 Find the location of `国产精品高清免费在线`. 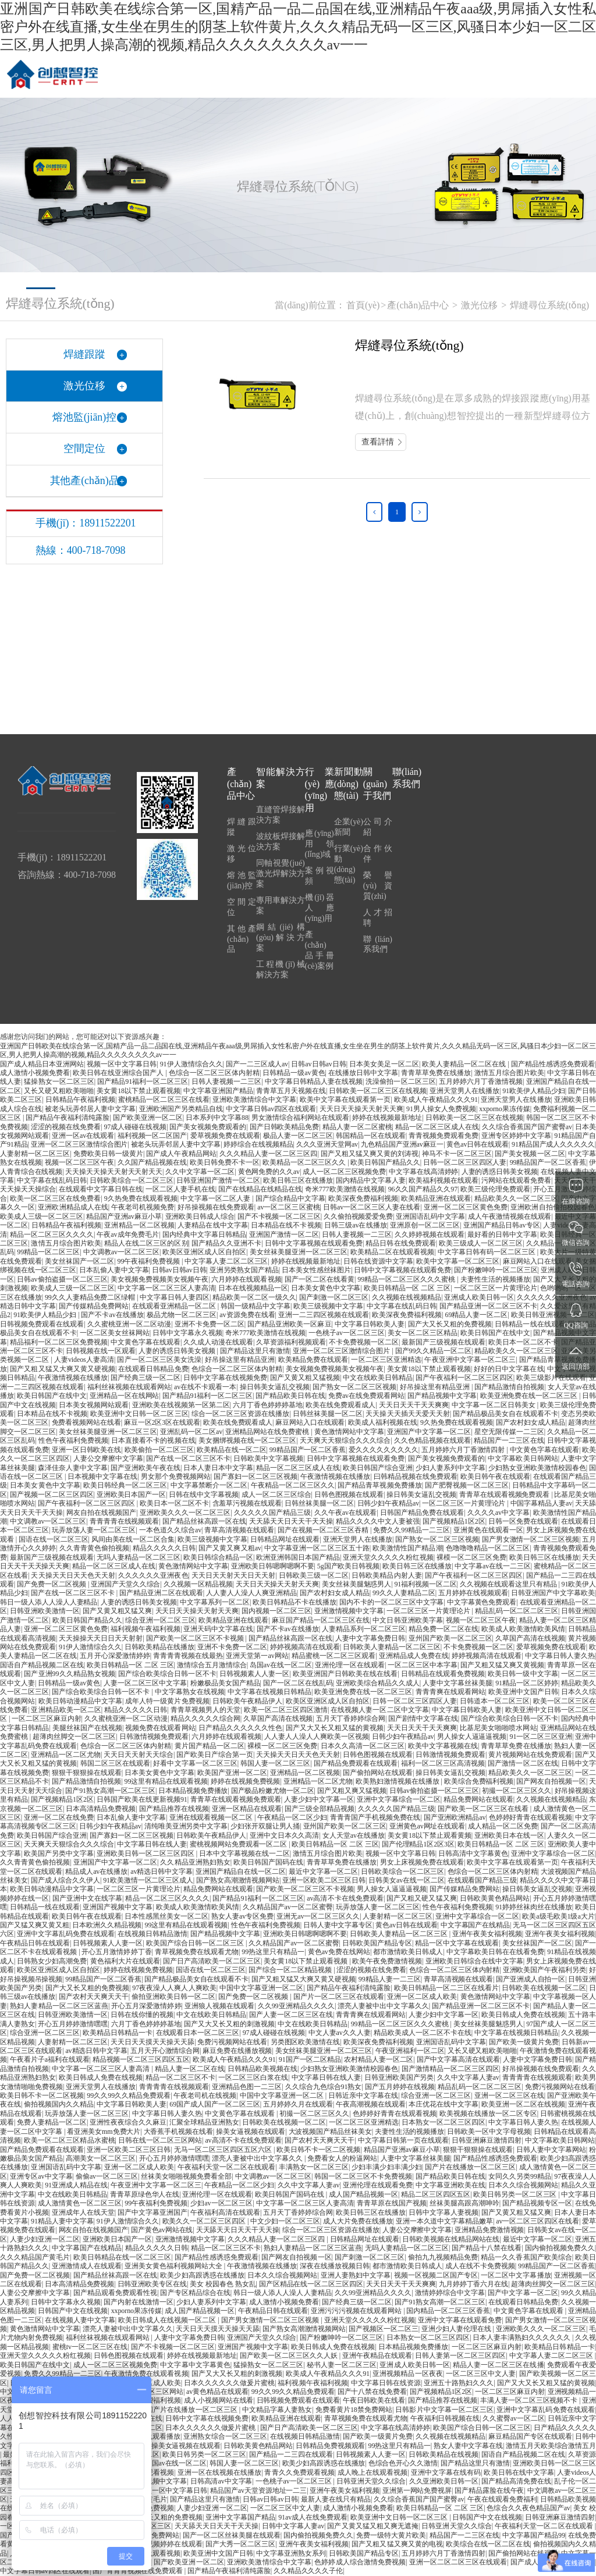

国产精品高清免费在线 is located at coordinates (516, 2481).